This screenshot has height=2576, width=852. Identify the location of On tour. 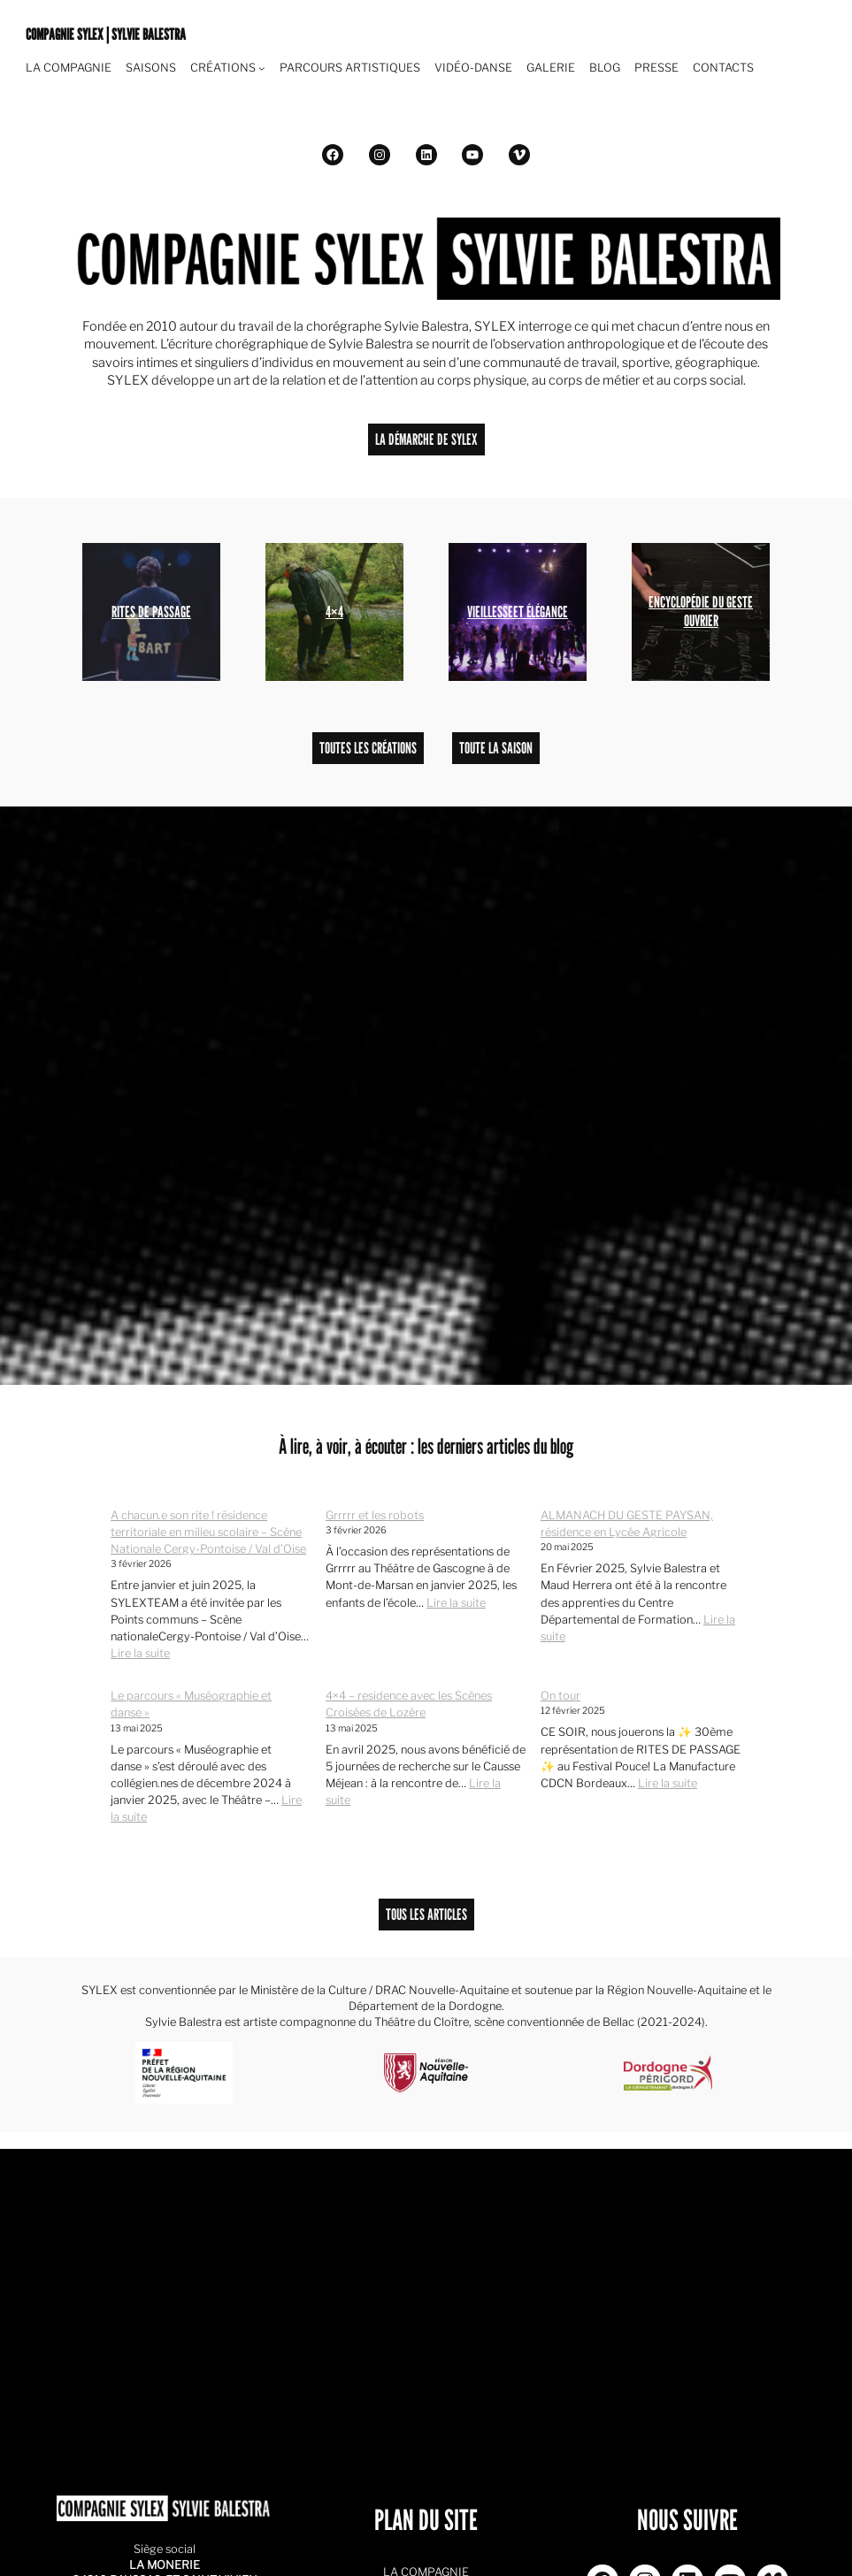
(560, 1695).